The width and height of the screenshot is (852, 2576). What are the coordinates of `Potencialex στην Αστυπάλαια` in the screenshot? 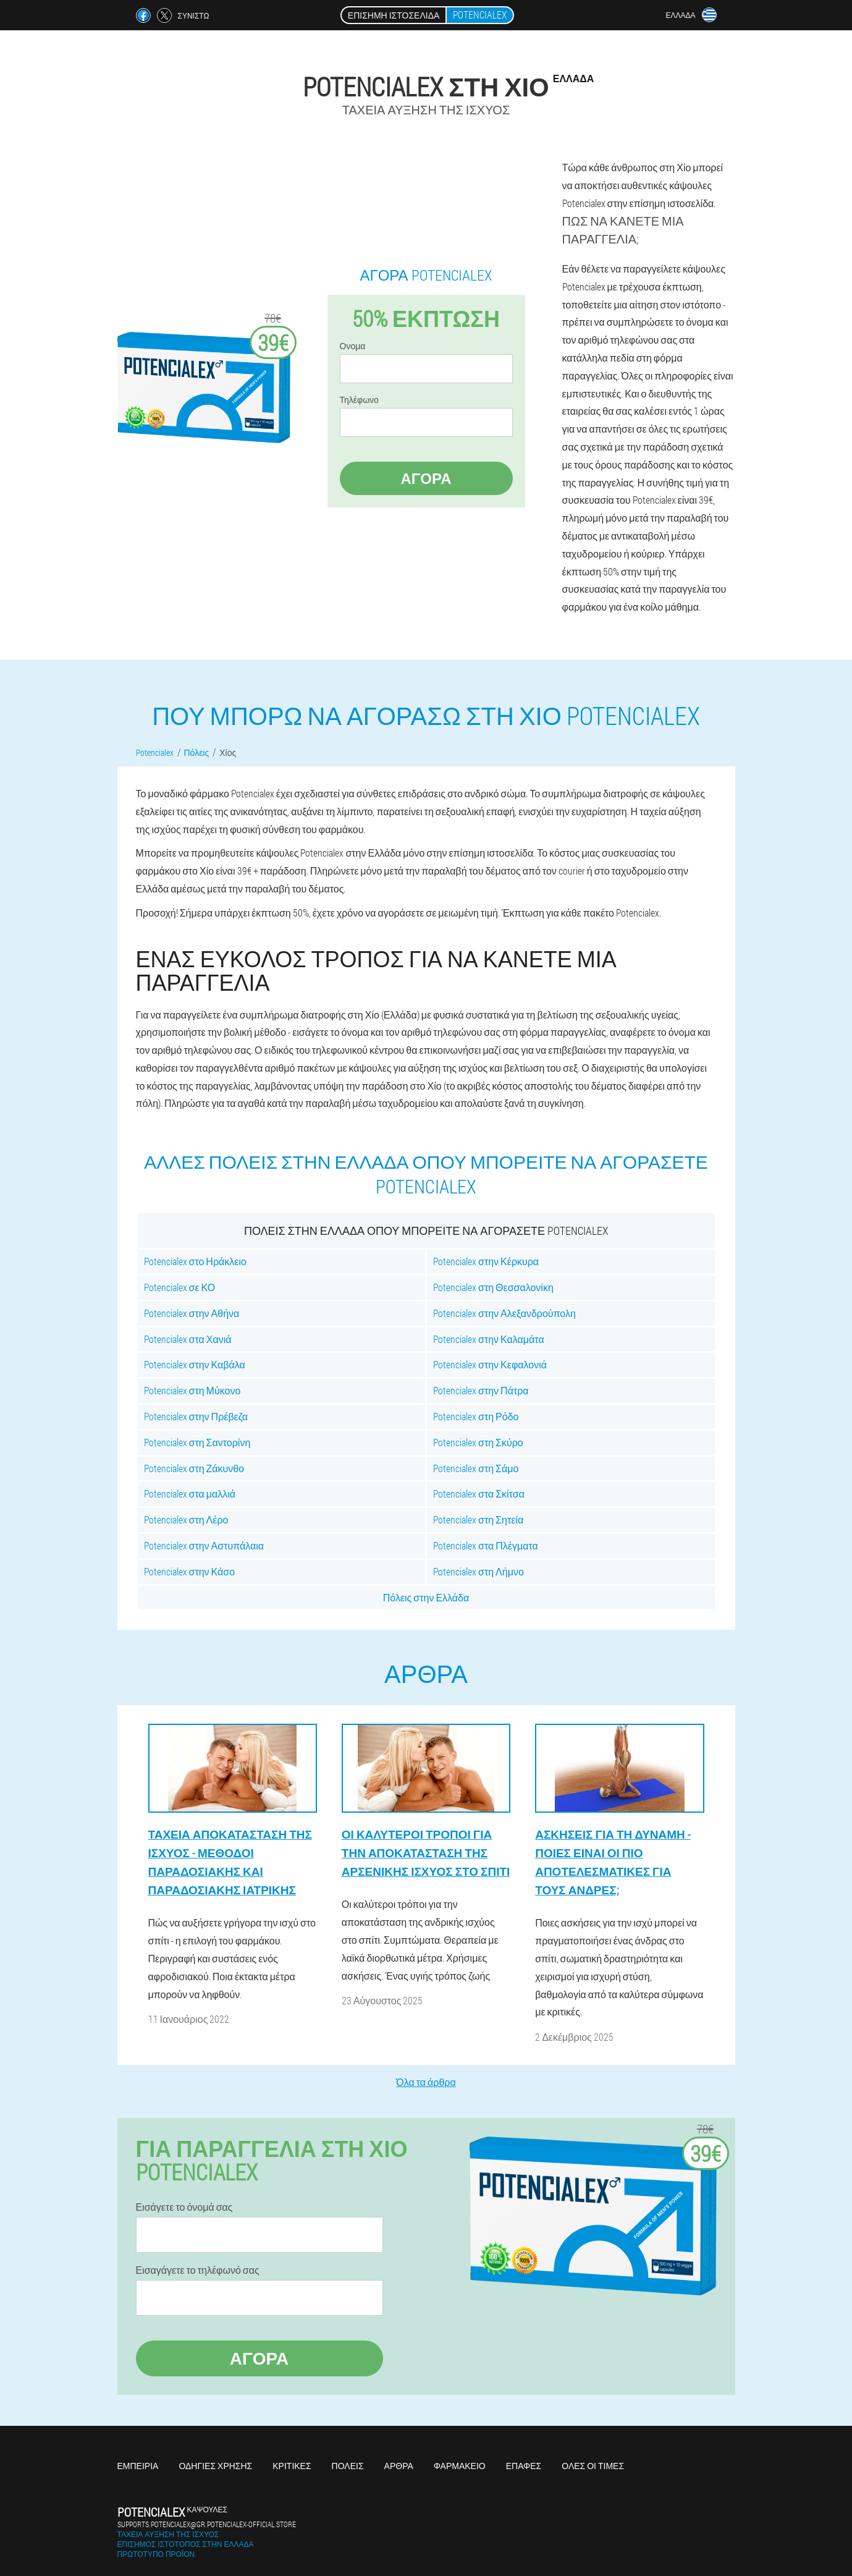 It's located at (204, 1545).